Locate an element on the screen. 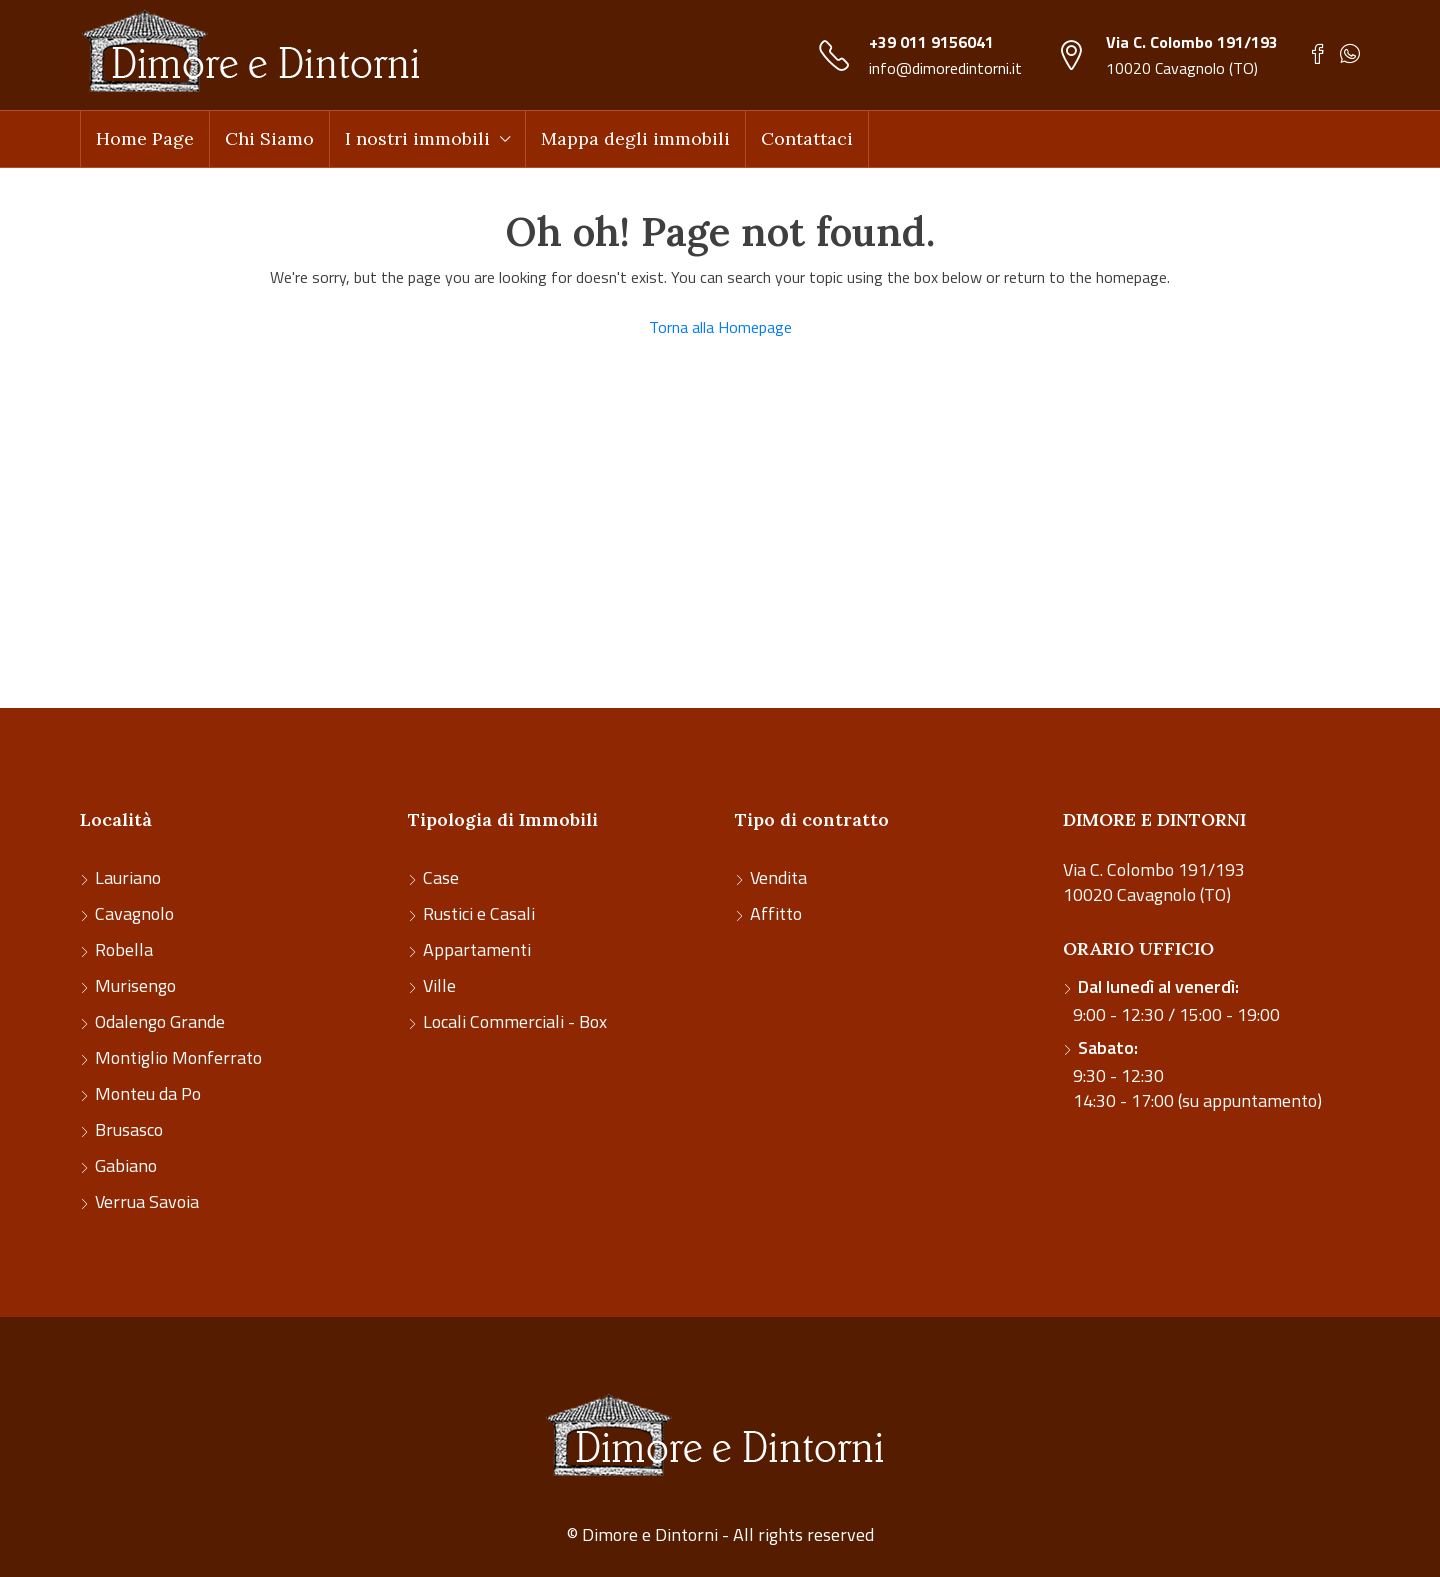 The image size is (1440, 1577). 9:00 - 12:30 / 15:00 - 19:00 is located at coordinates (1176, 1000).